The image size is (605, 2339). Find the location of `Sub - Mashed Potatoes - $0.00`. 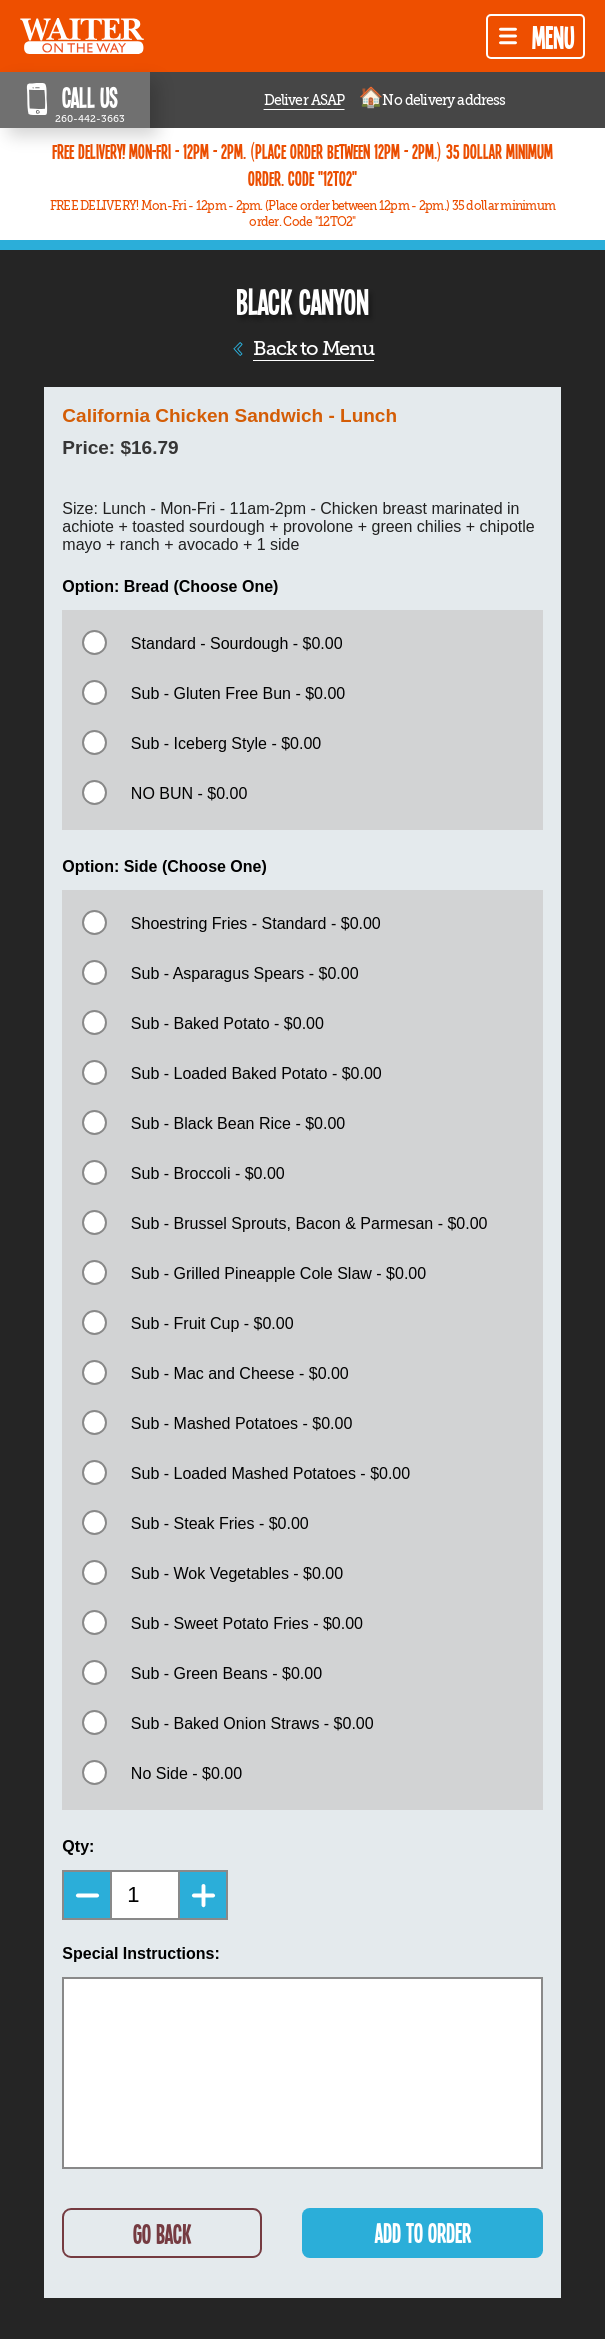

Sub - Mashed Potatoes - $0.00 is located at coordinates (241, 1423).